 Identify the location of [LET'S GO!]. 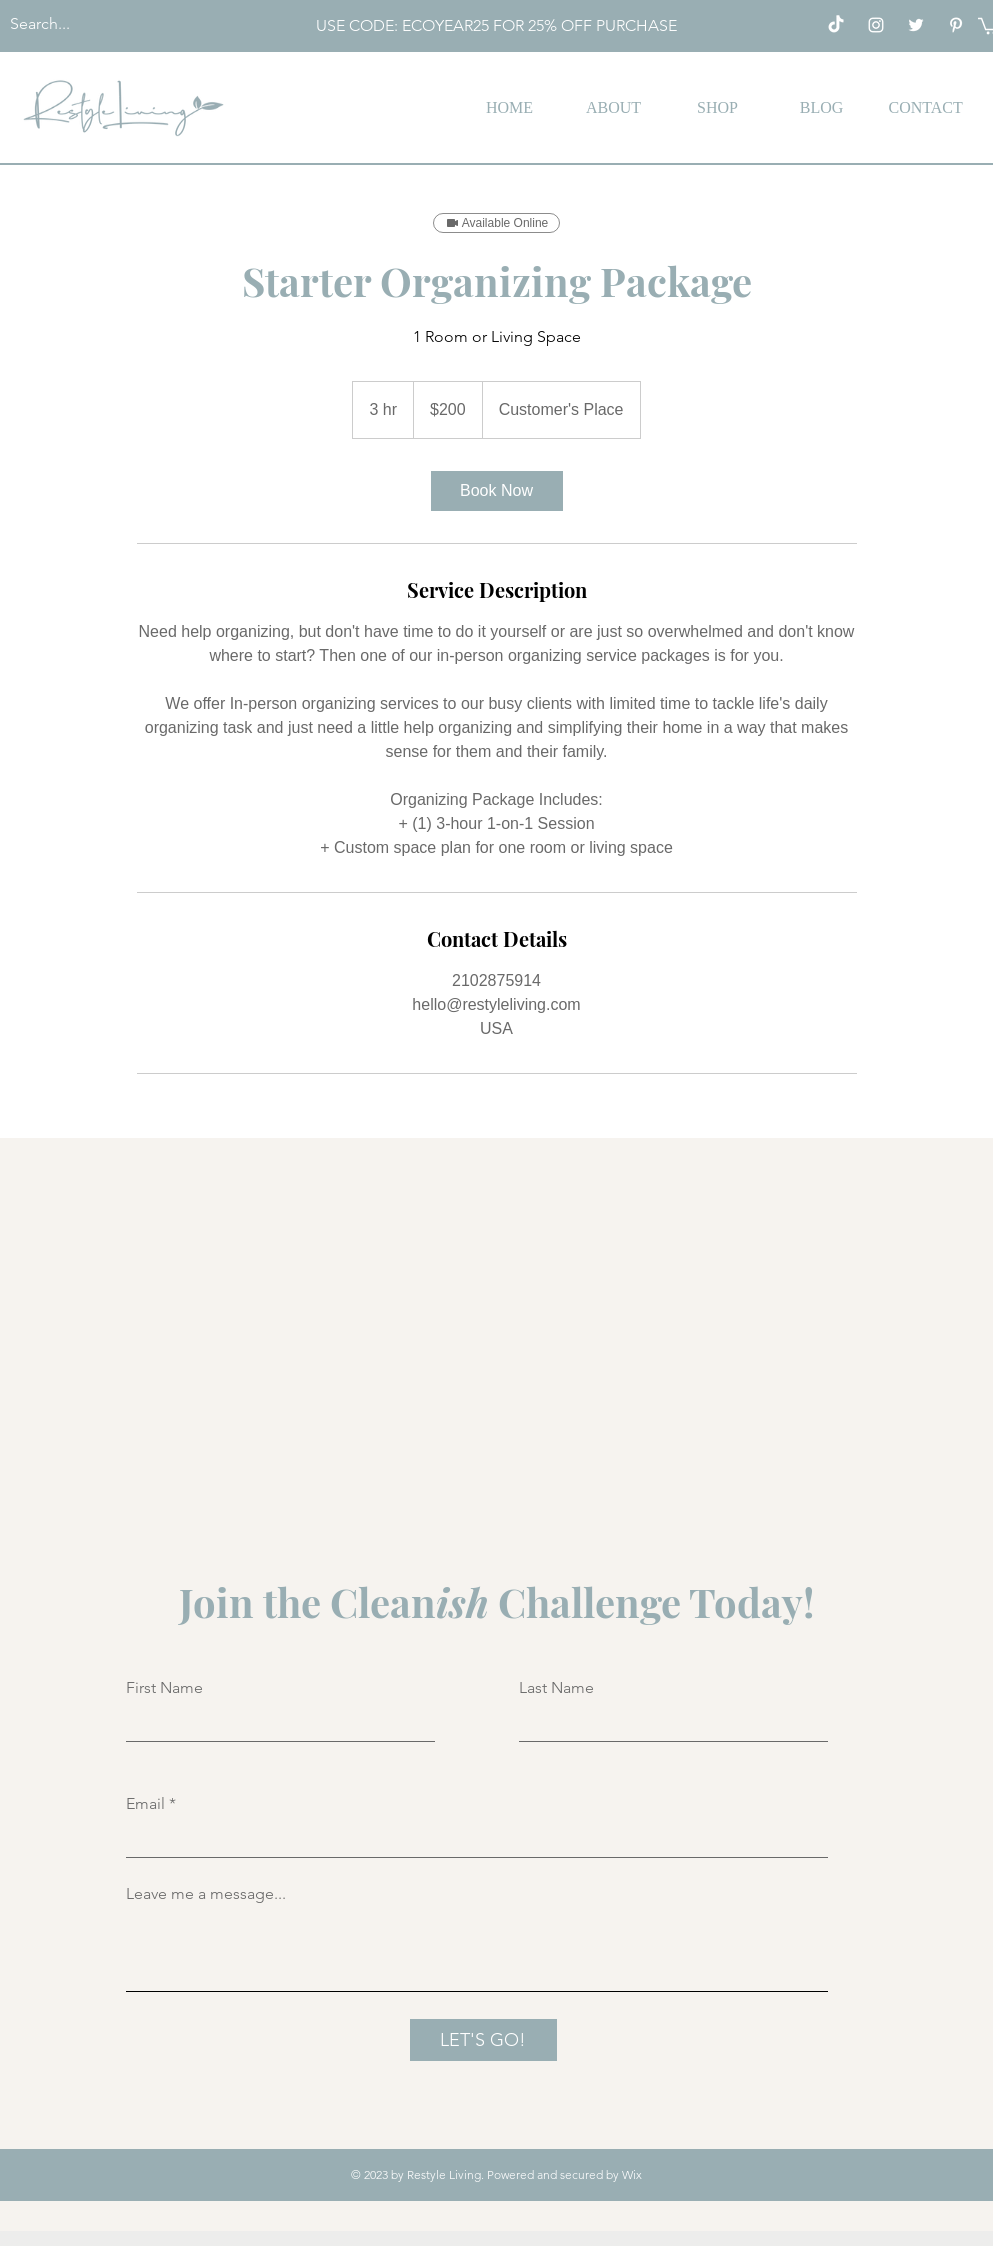
(483, 2040).